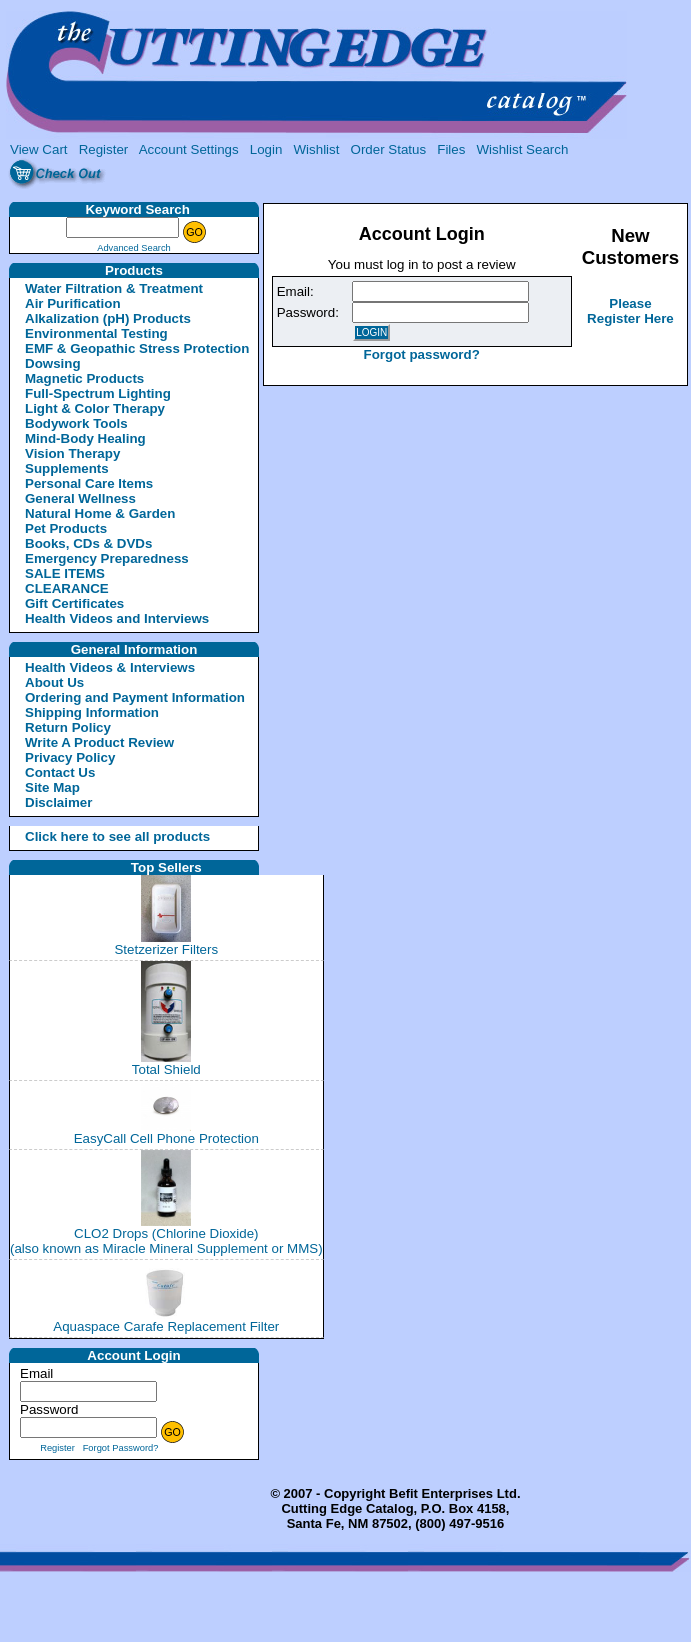 This screenshot has height=1642, width=691. I want to click on Forgot Password?, so click(121, 1448).